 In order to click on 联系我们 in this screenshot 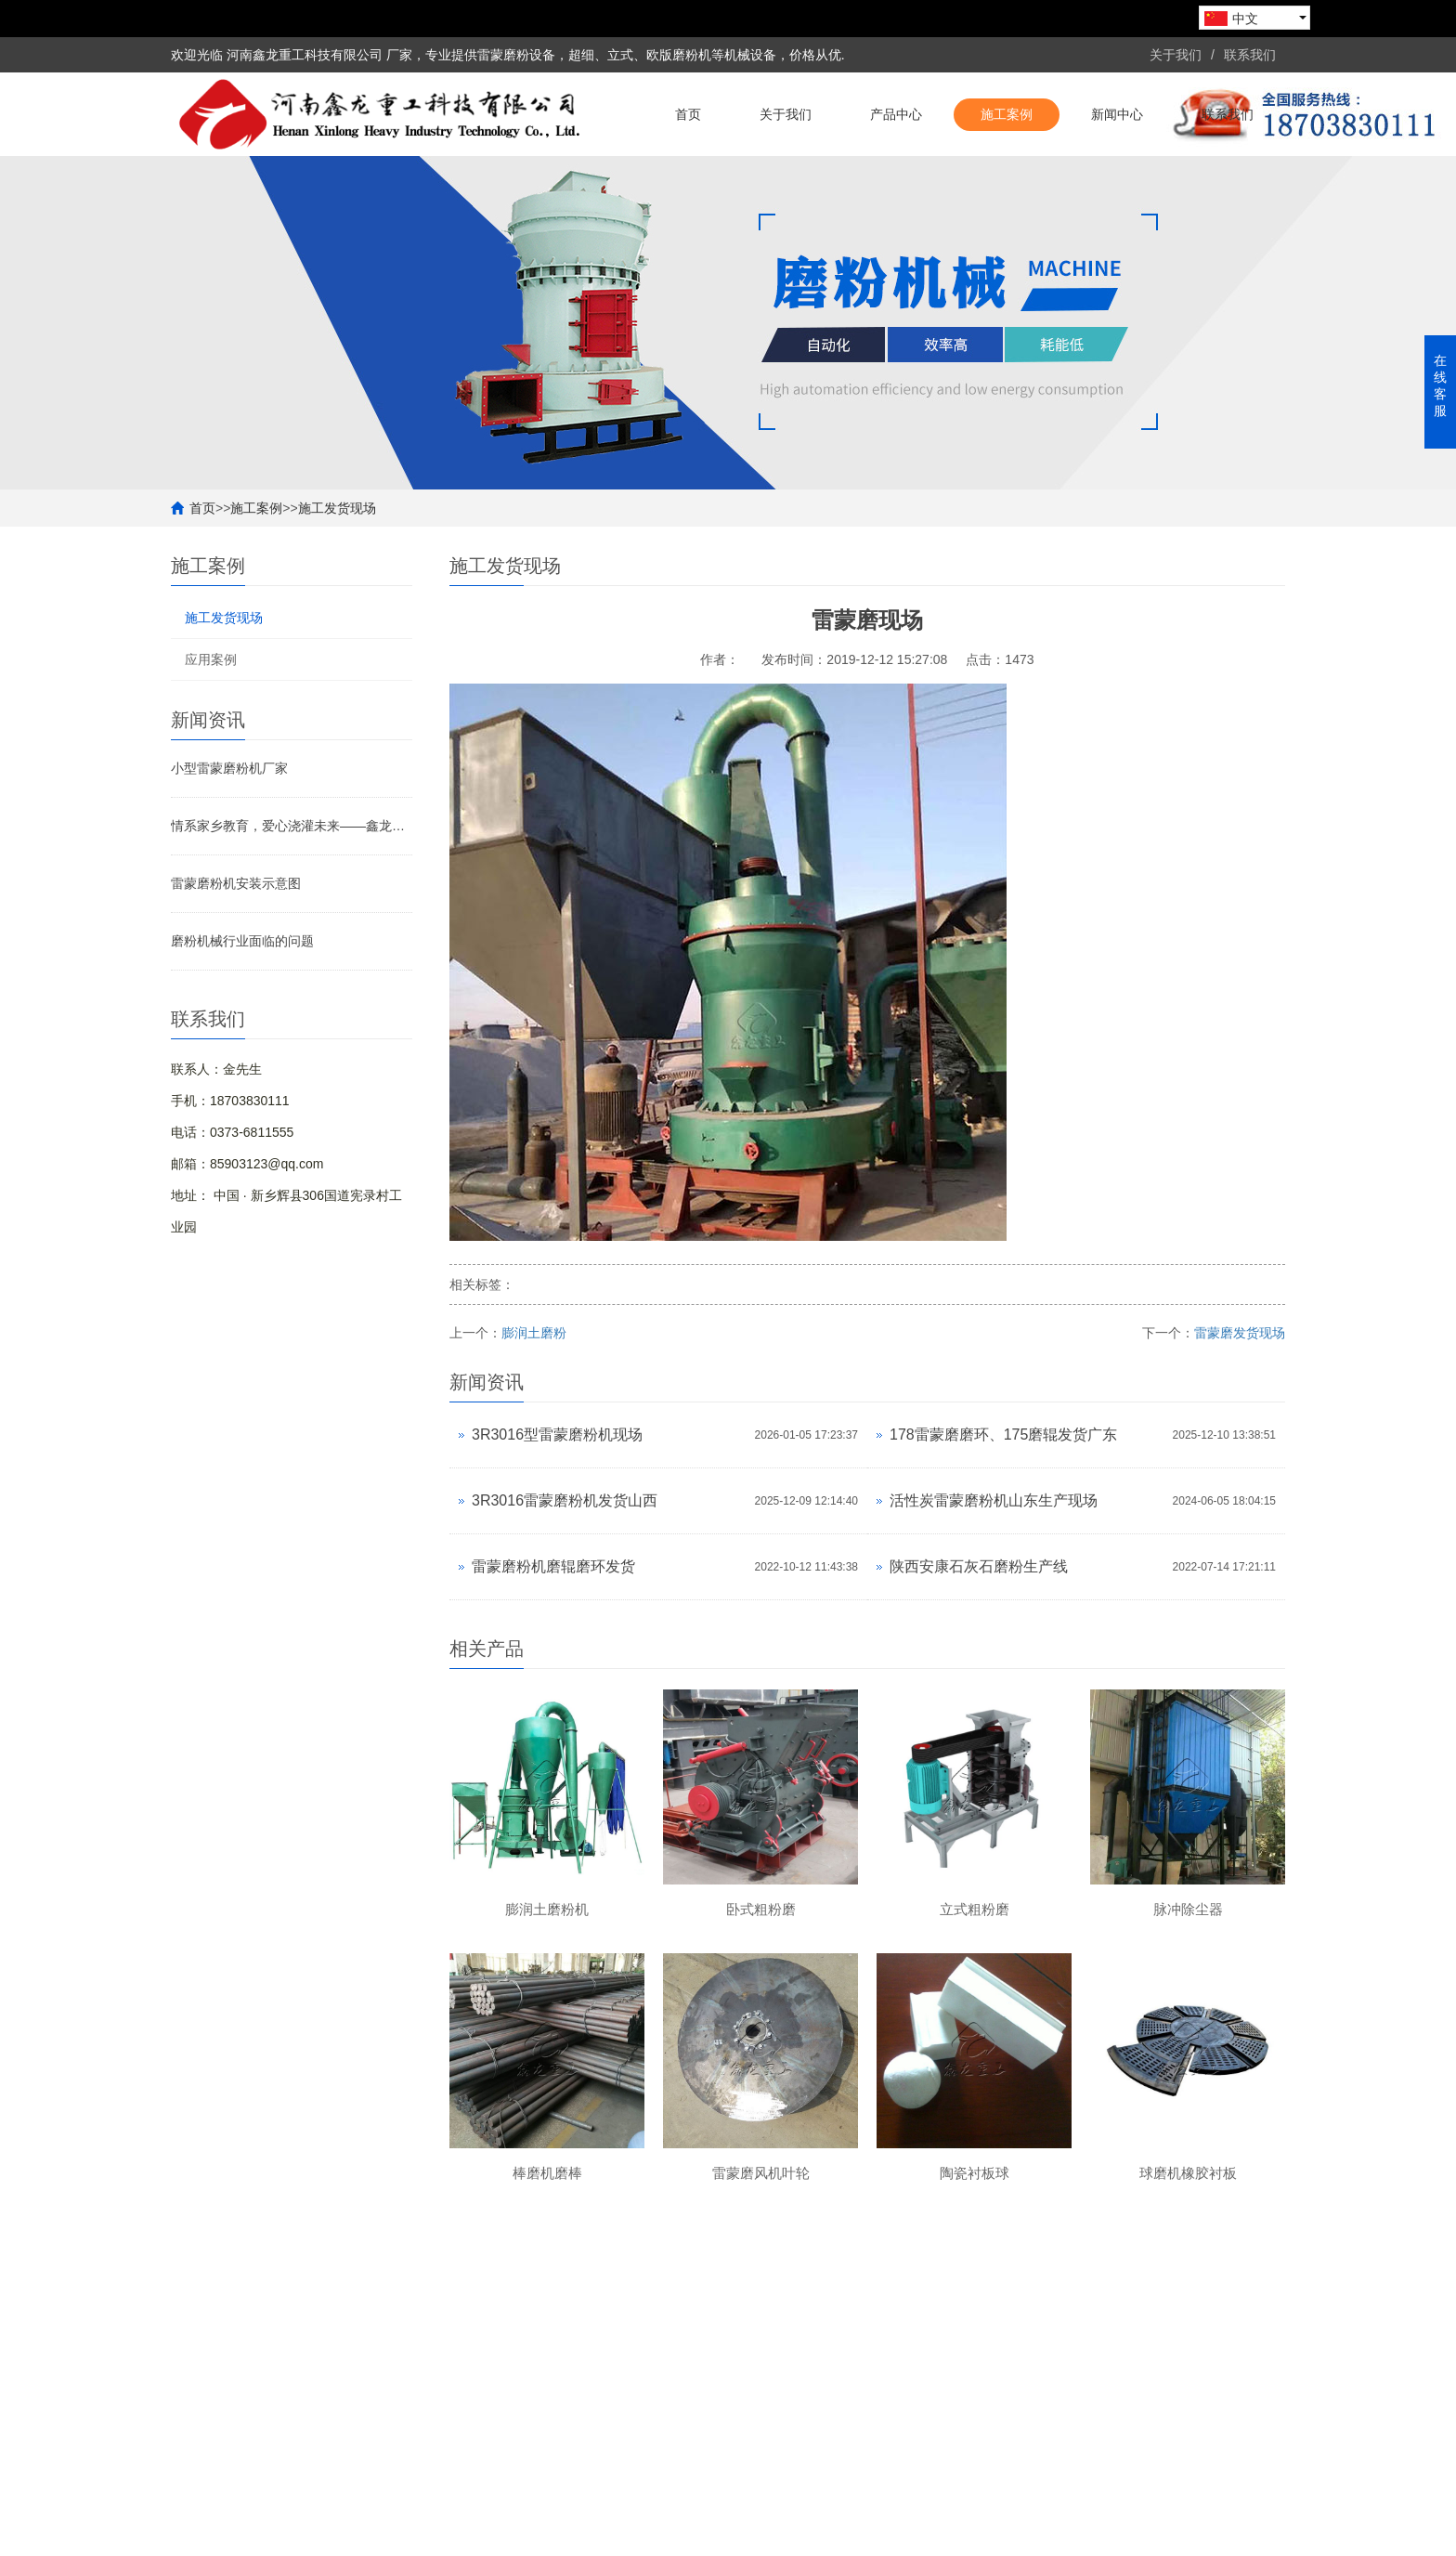, I will do `click(1250, 54)`.